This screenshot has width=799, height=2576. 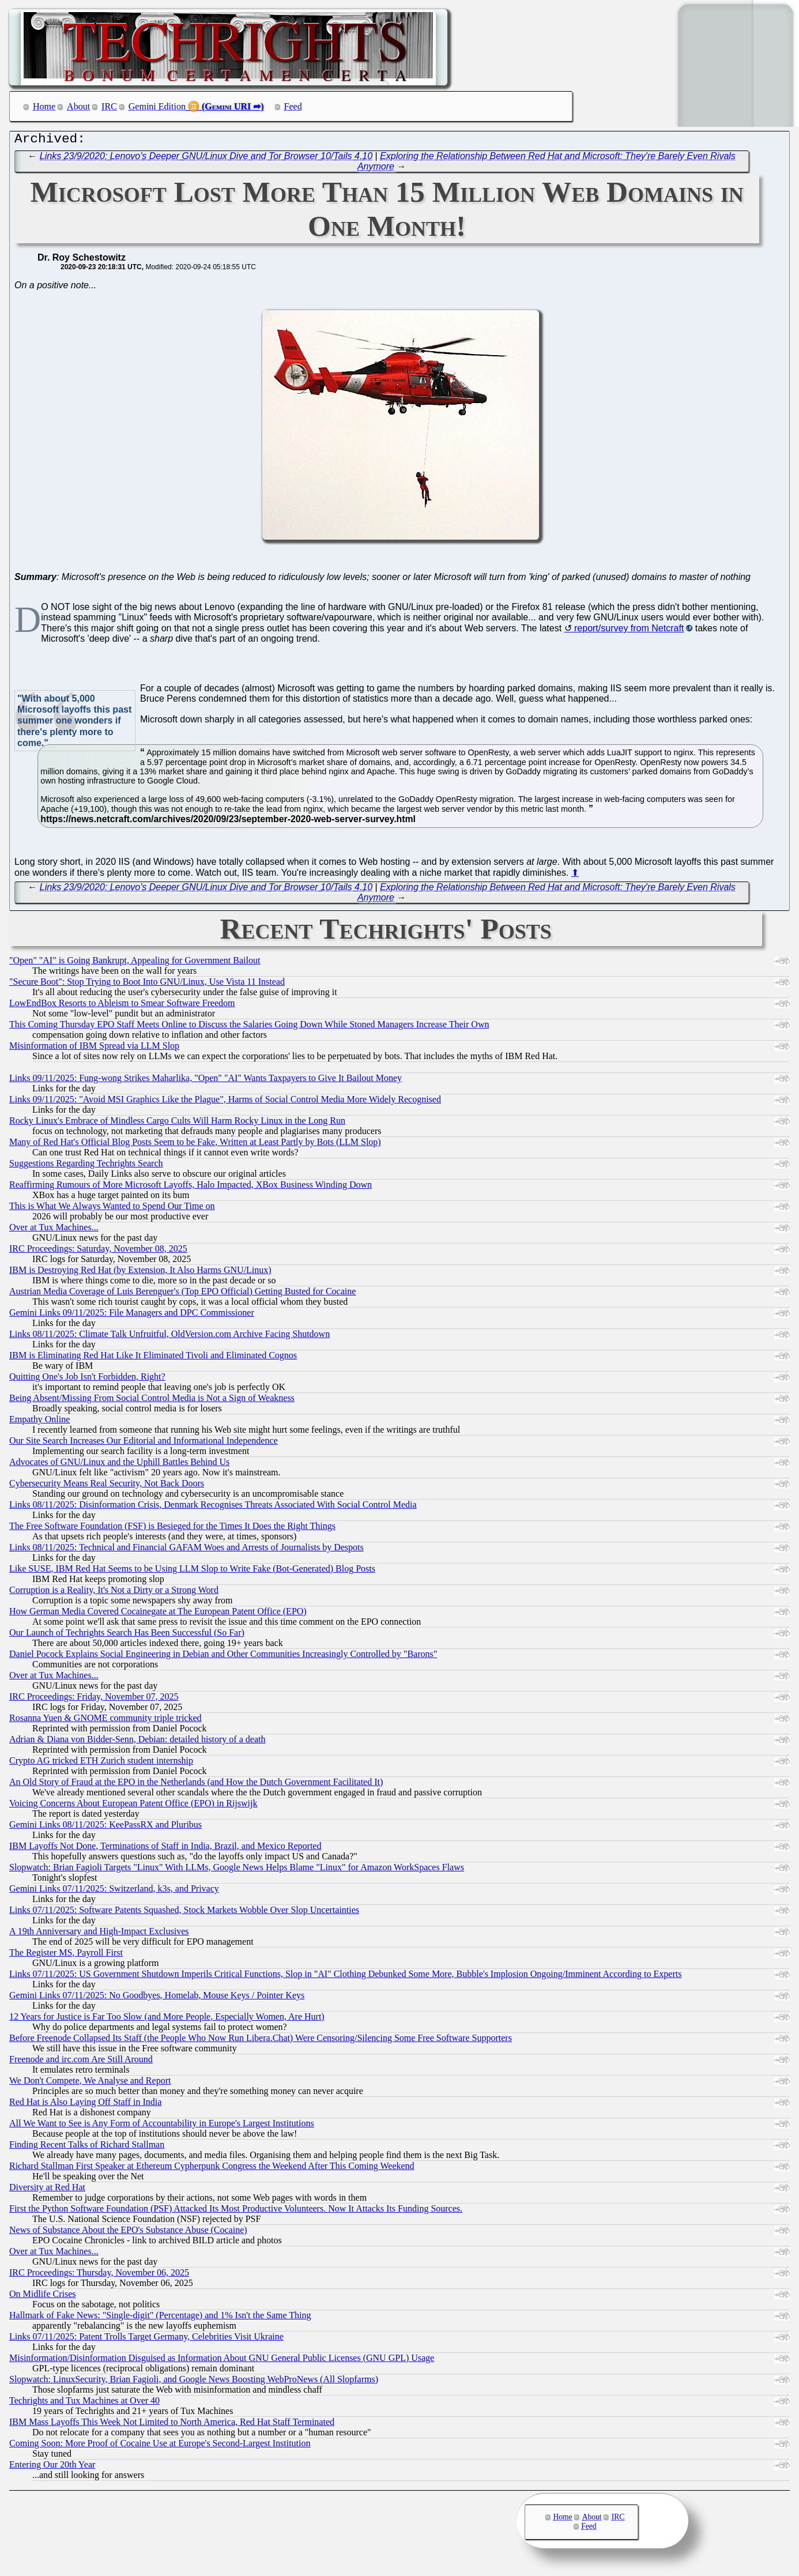 What do you see at coordinates (54, 1230) in the screenshot?
I see `Over at Tux Machines...` at bounding box center [54, 1230].